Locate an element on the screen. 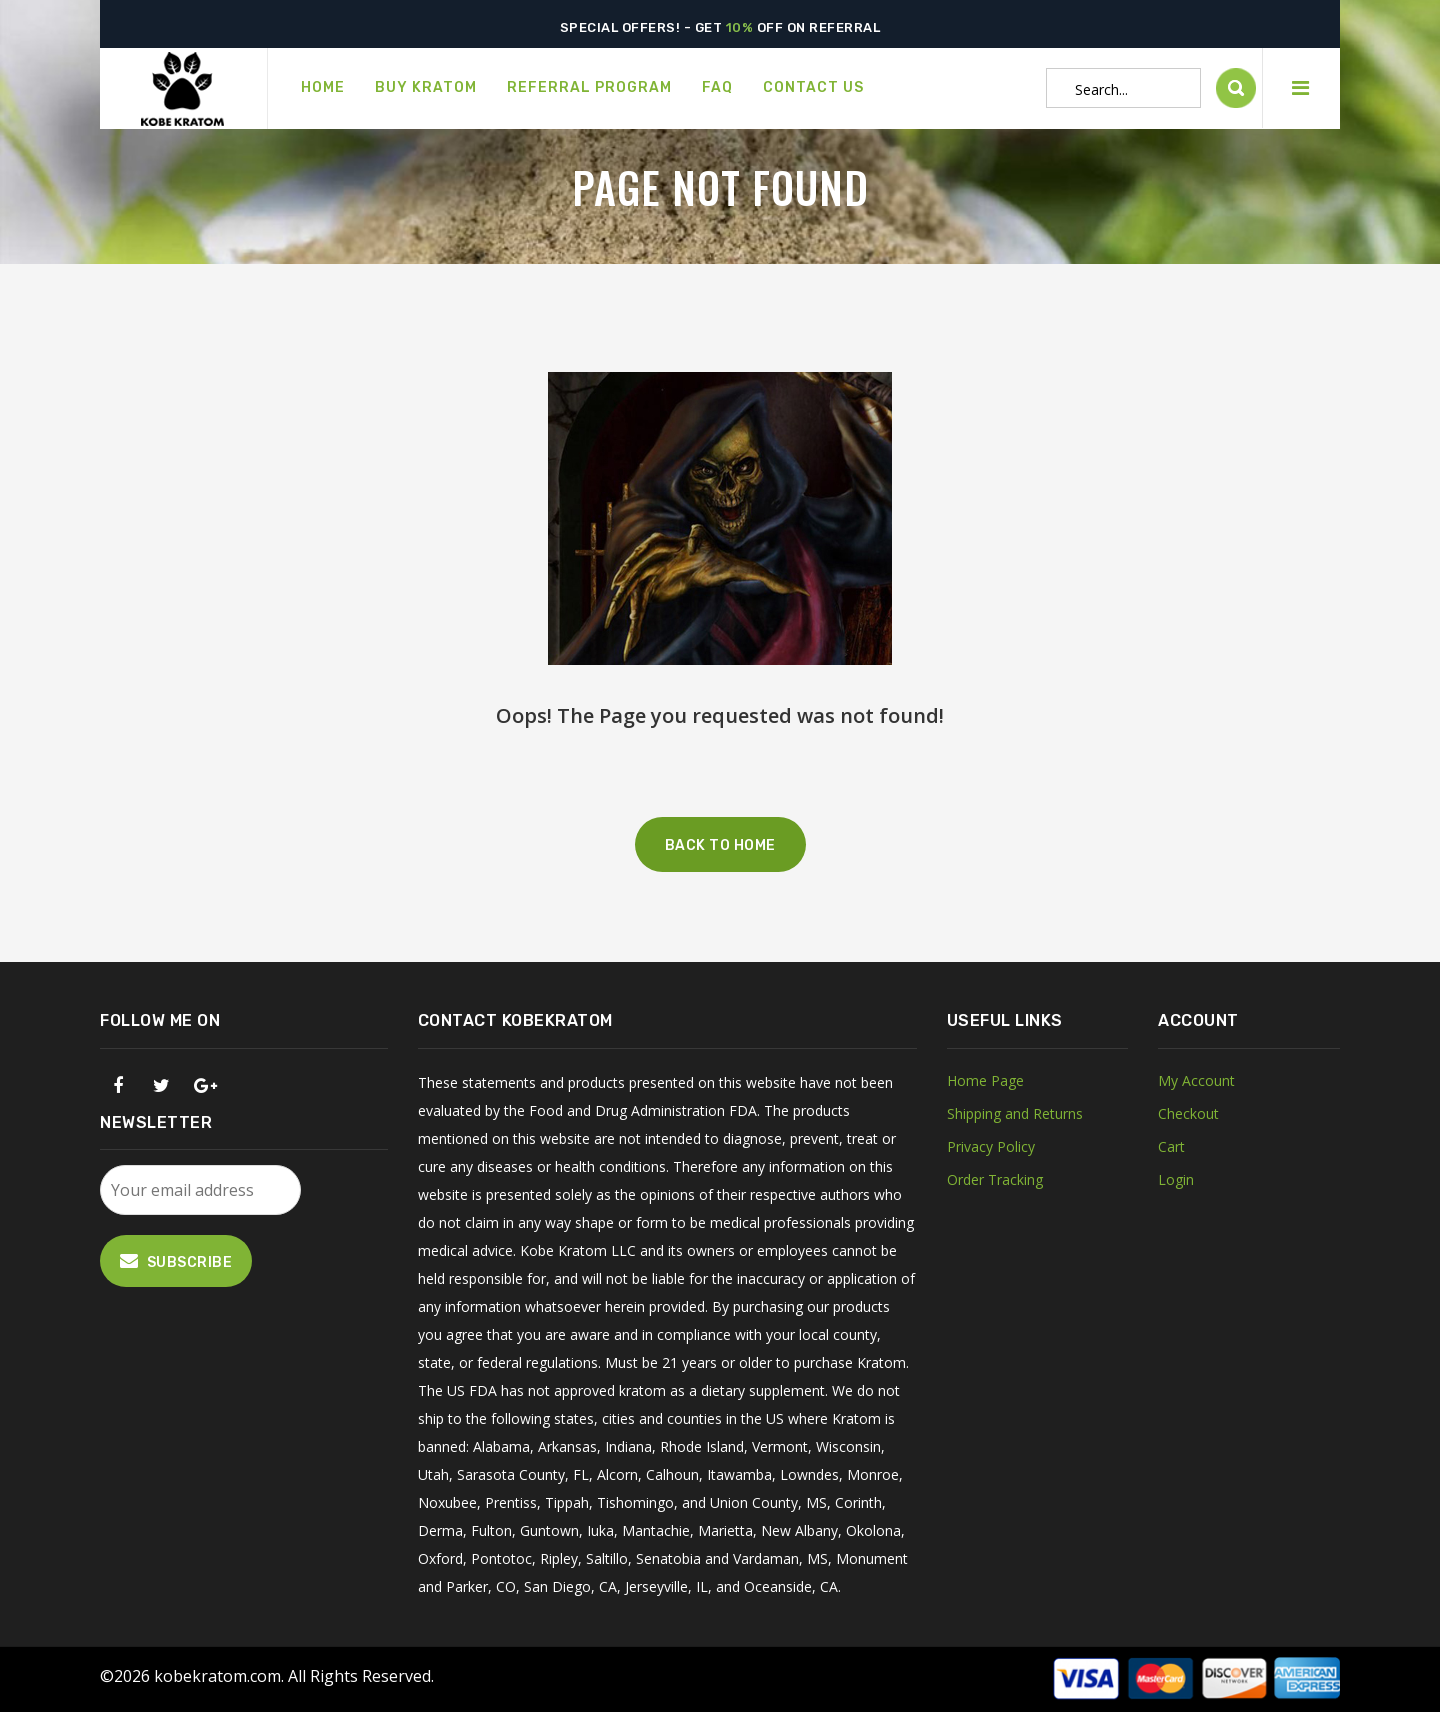 The image size is (1440, 1712). Checkout is located at coordinates (1188, 1113).